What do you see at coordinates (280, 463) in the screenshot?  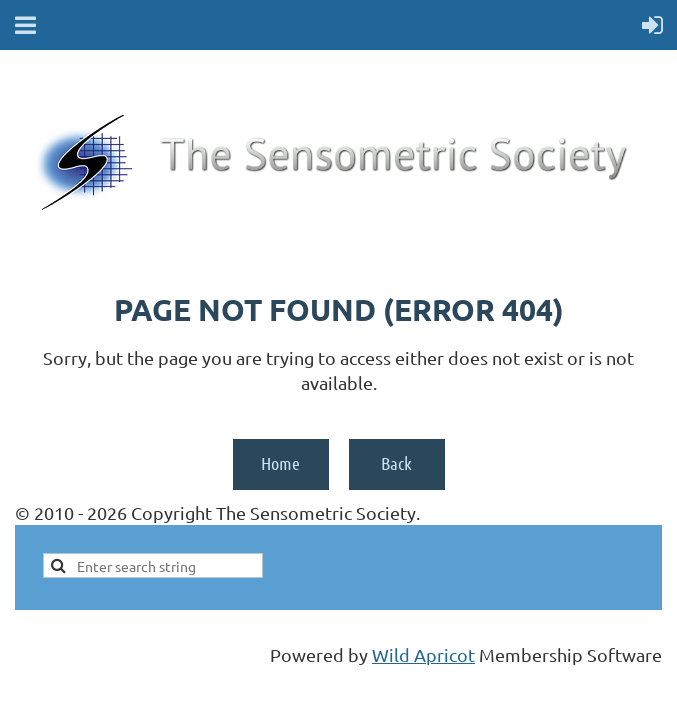 I see `Home` at bounding box center [280, 463].